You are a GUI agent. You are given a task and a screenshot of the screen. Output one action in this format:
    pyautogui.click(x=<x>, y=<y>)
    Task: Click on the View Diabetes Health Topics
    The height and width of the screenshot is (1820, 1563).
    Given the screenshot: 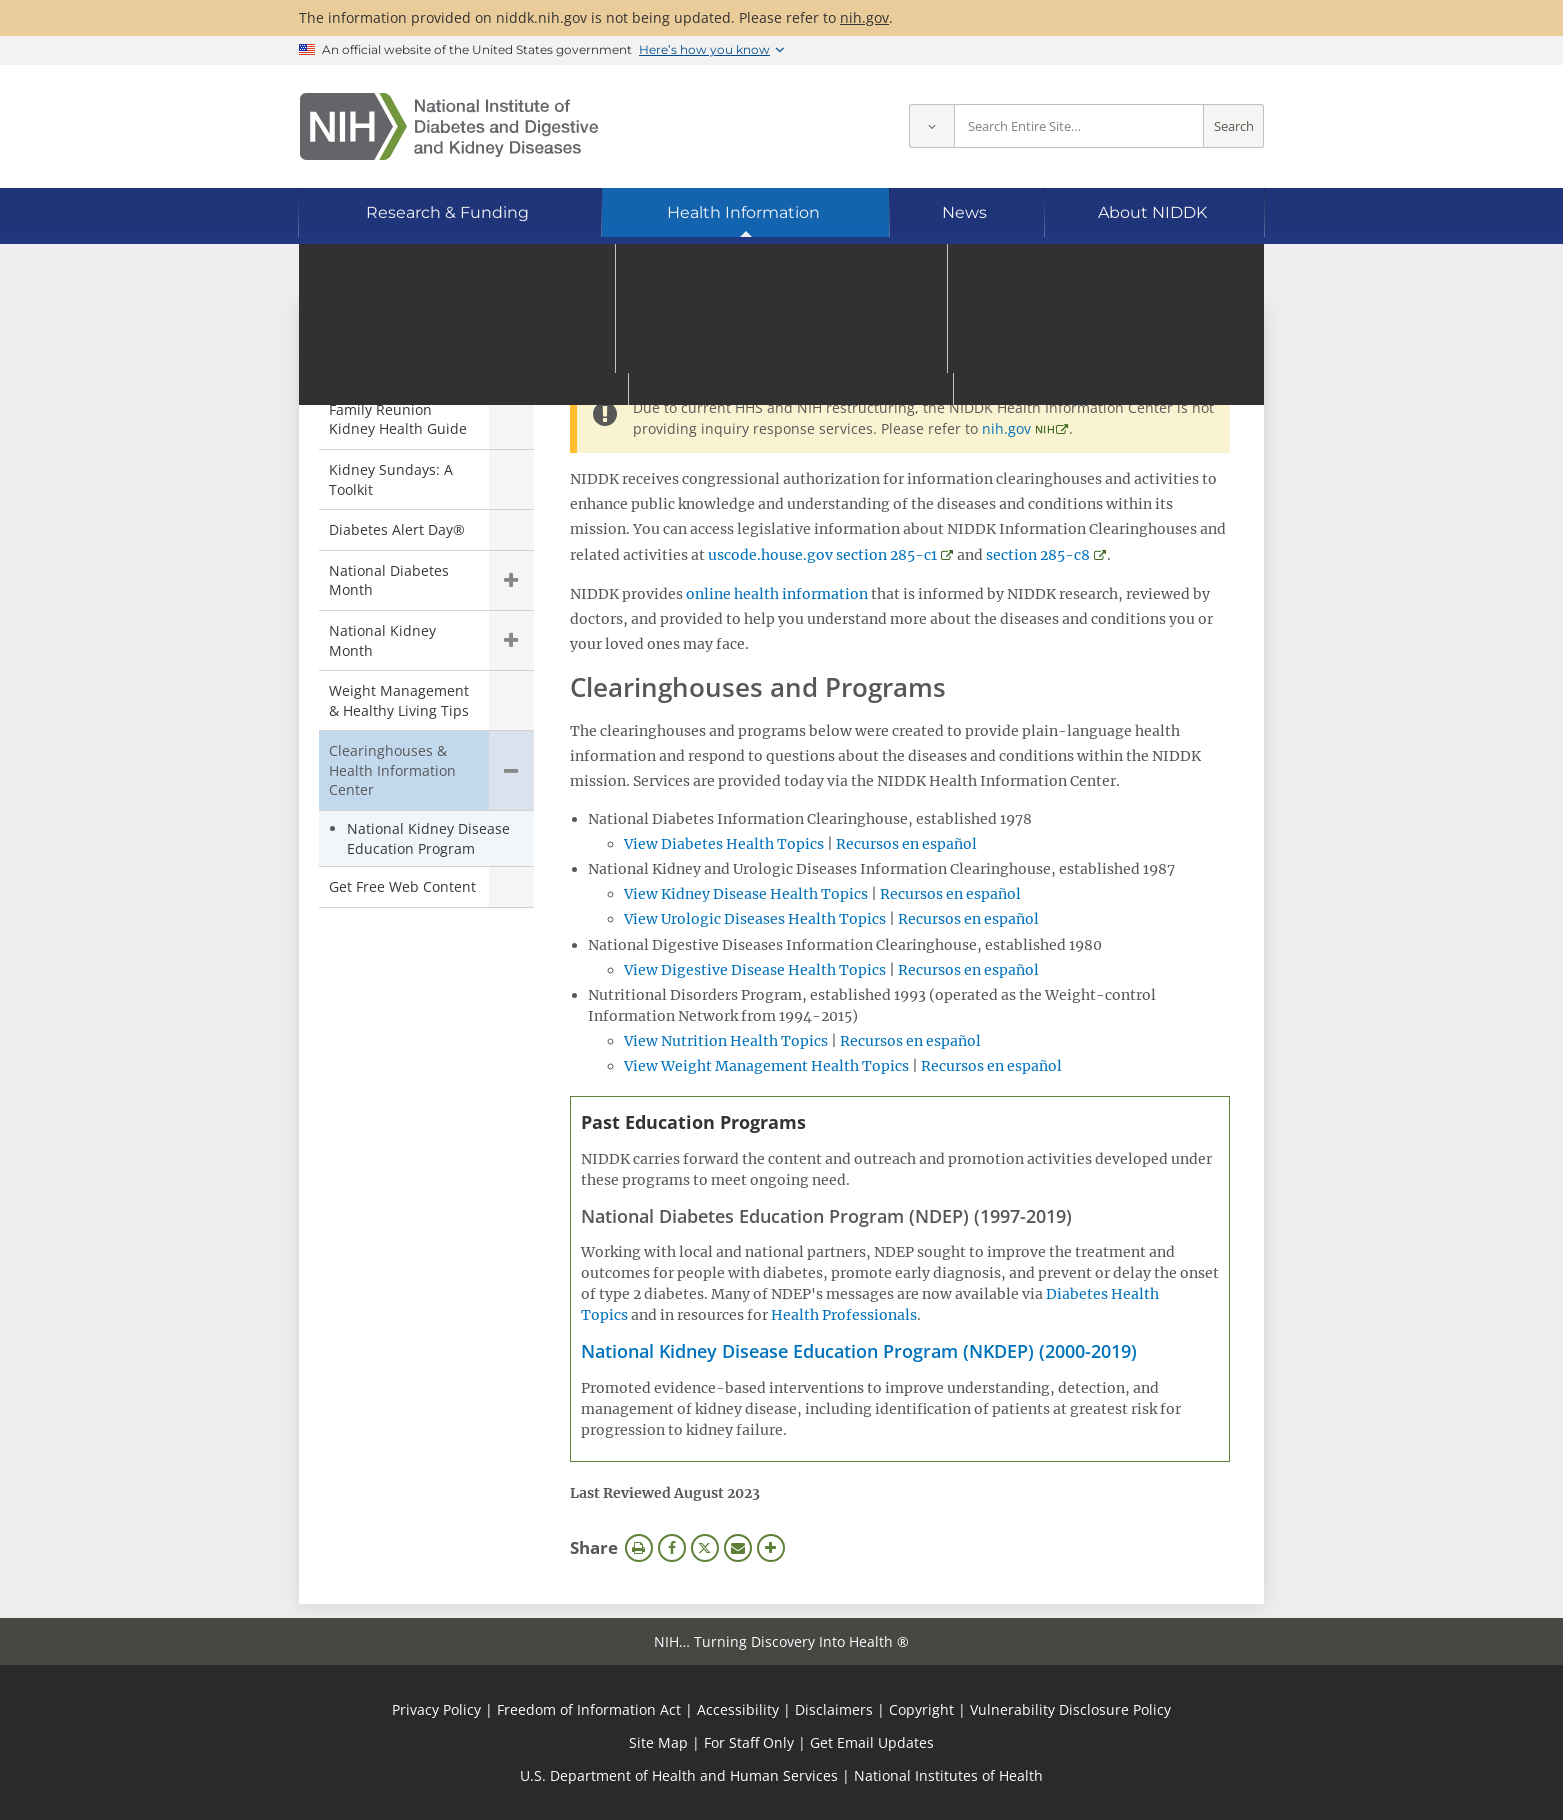 What is the action you would take?
    pyautogui.click(x=724, y=844)
    